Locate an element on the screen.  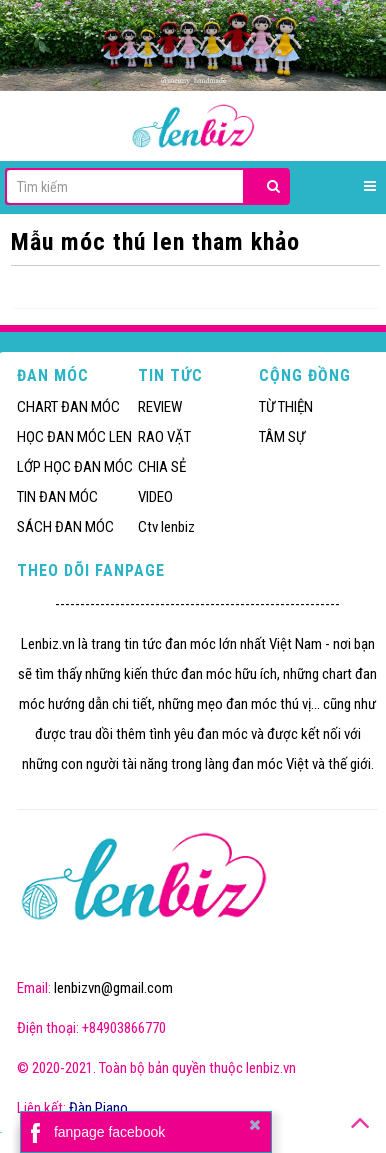
TỪ THIỆN is located at coordinates (286, 407).